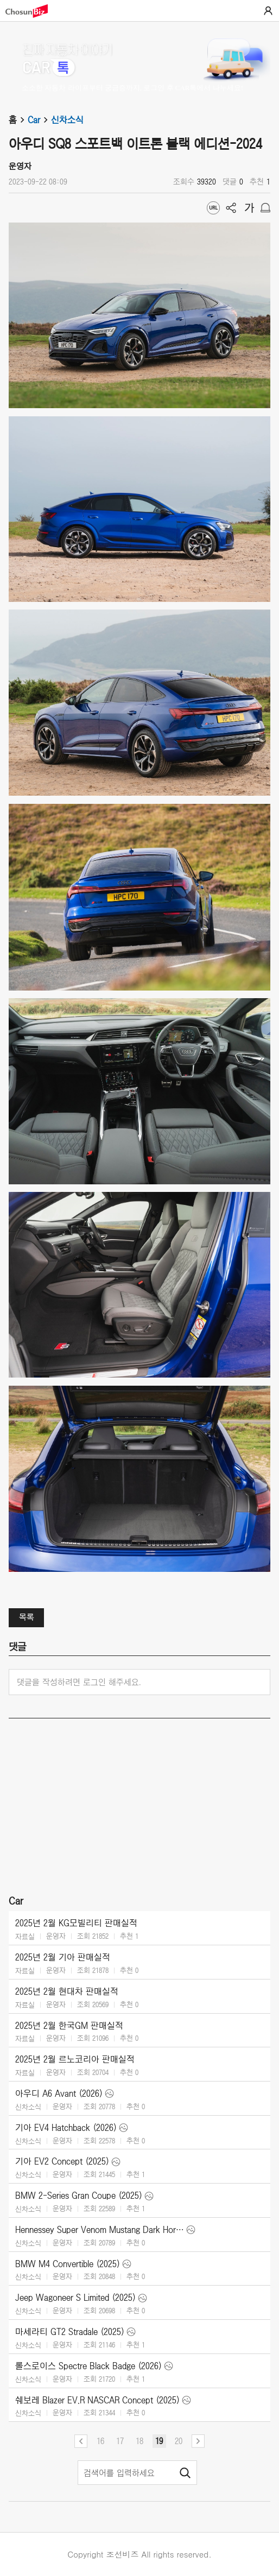 This screenshot has width=279, height=2576. Describe the element at coordinates (97, 2400) in the screenshot. I see `쉐보레 Blazer EV.R NASCAR Concept (2025)` at that location.